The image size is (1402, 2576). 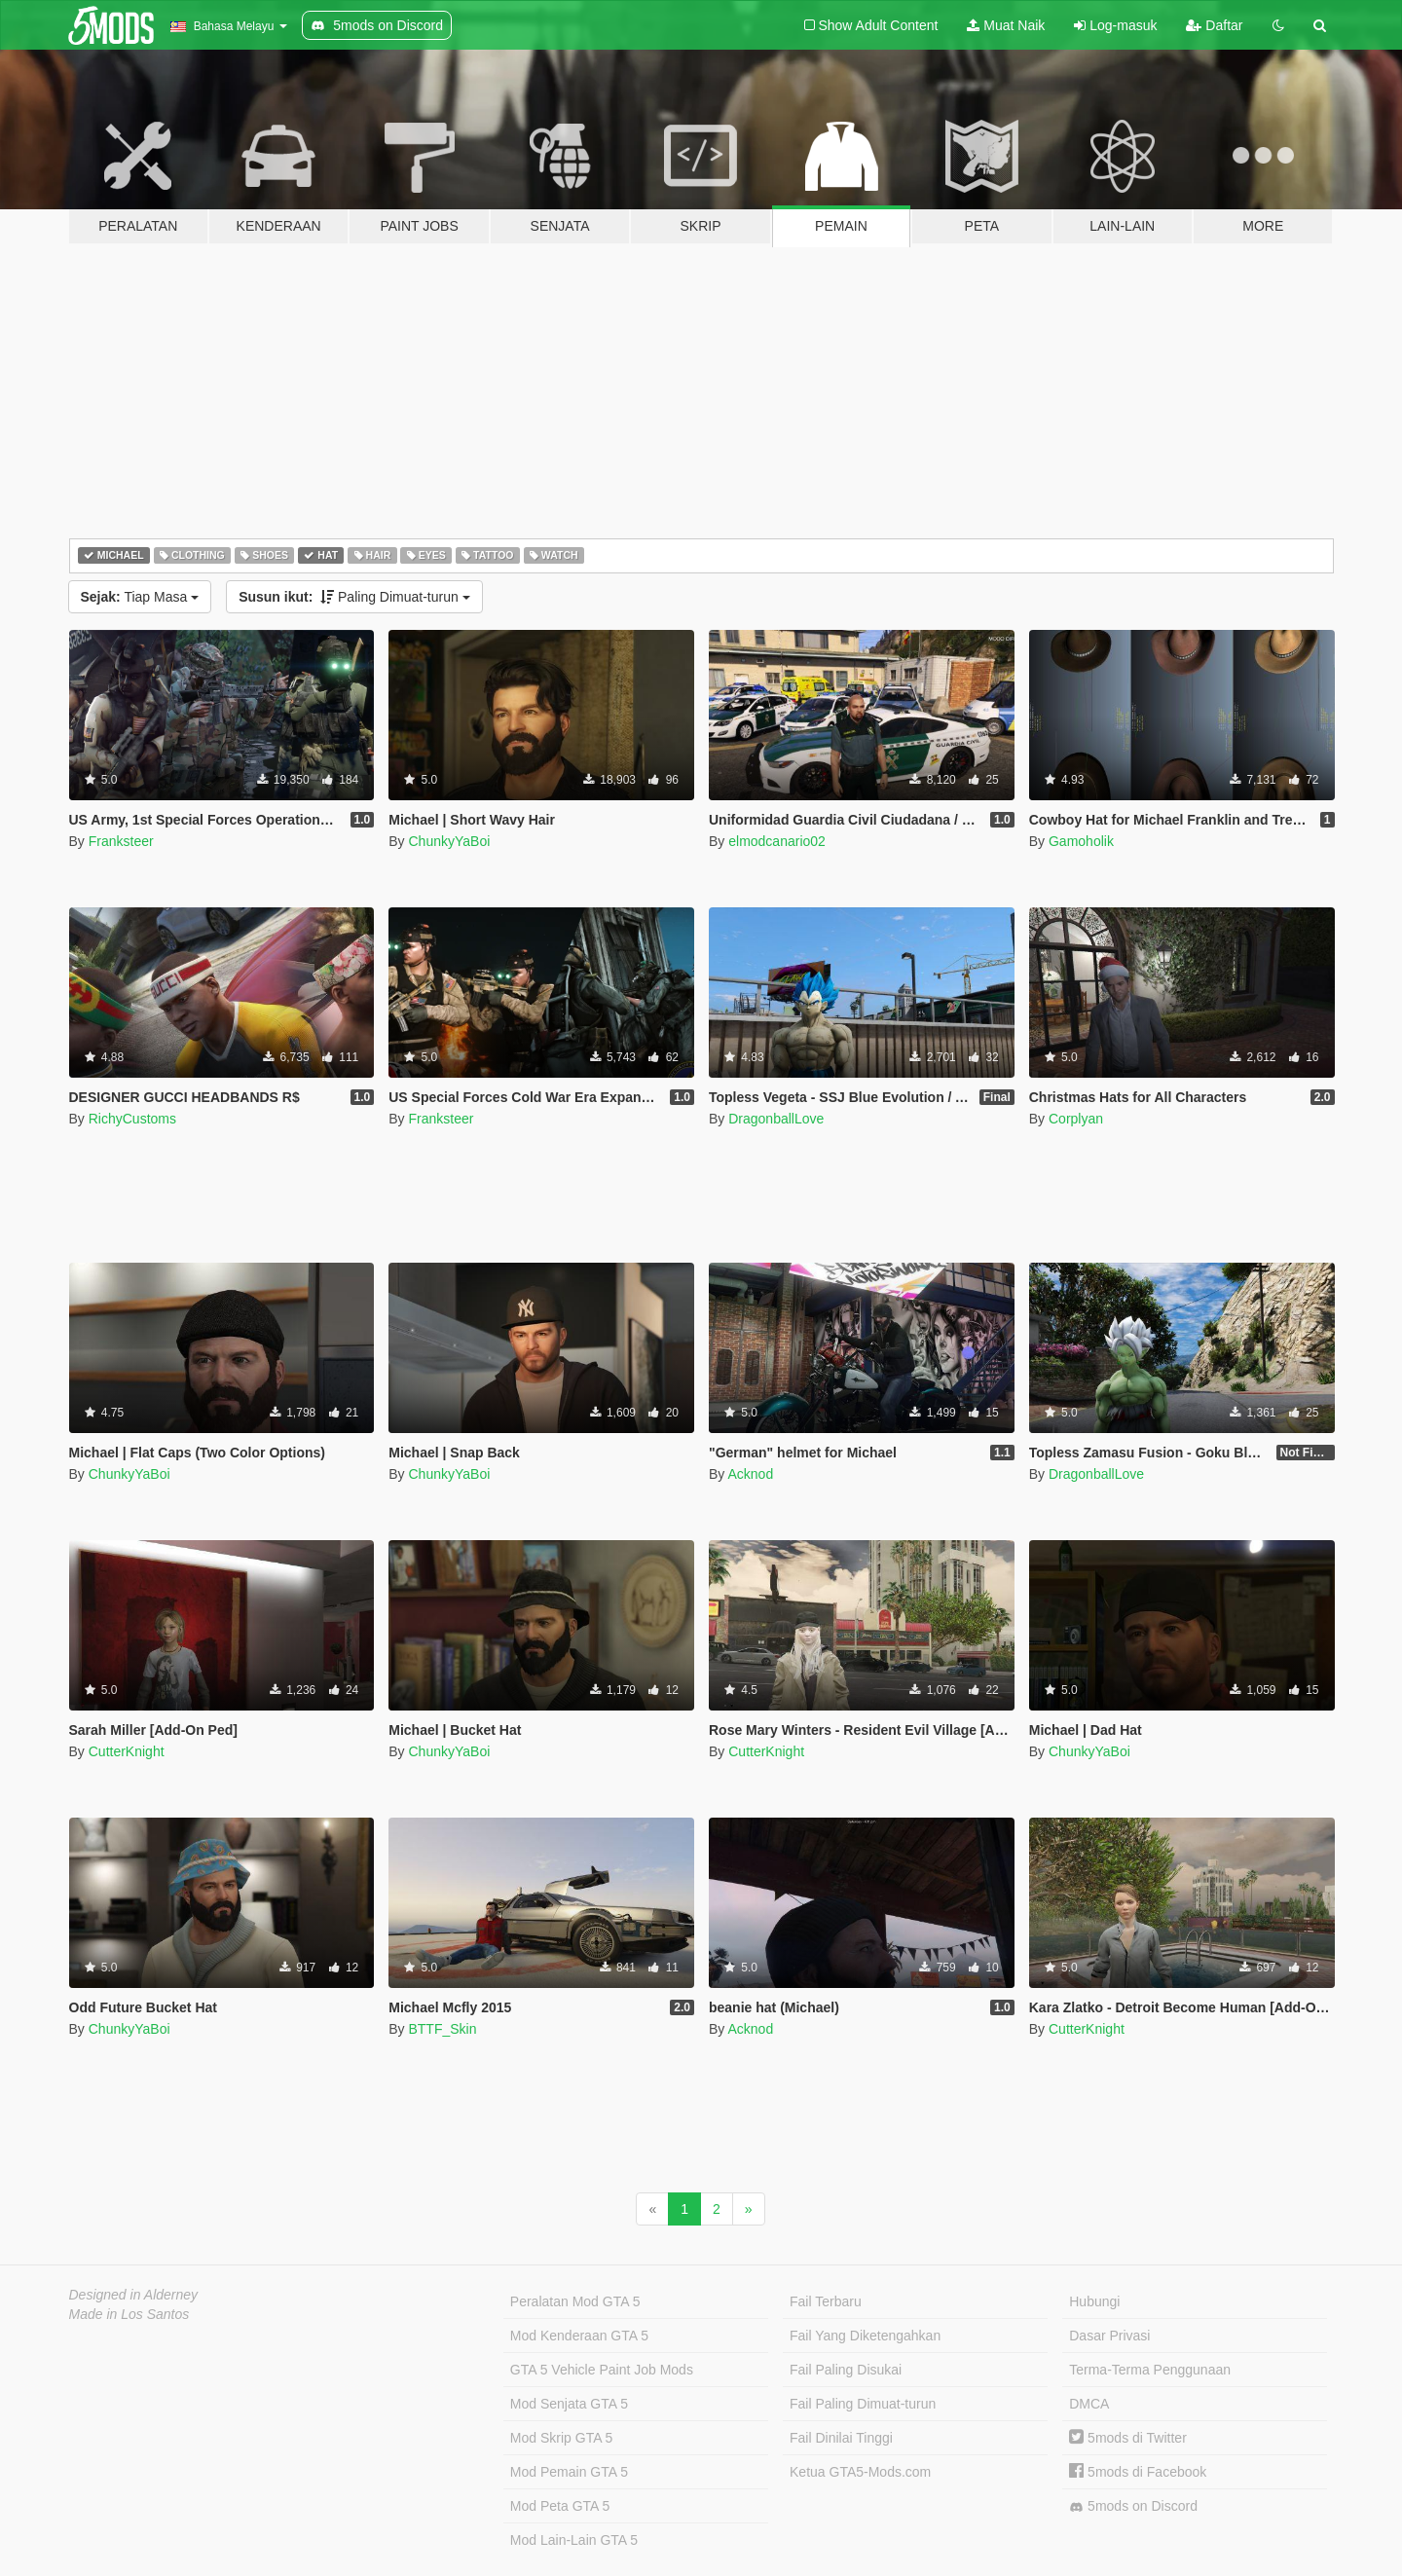 I want to click on Daftar, so click(x=1214, y=25).